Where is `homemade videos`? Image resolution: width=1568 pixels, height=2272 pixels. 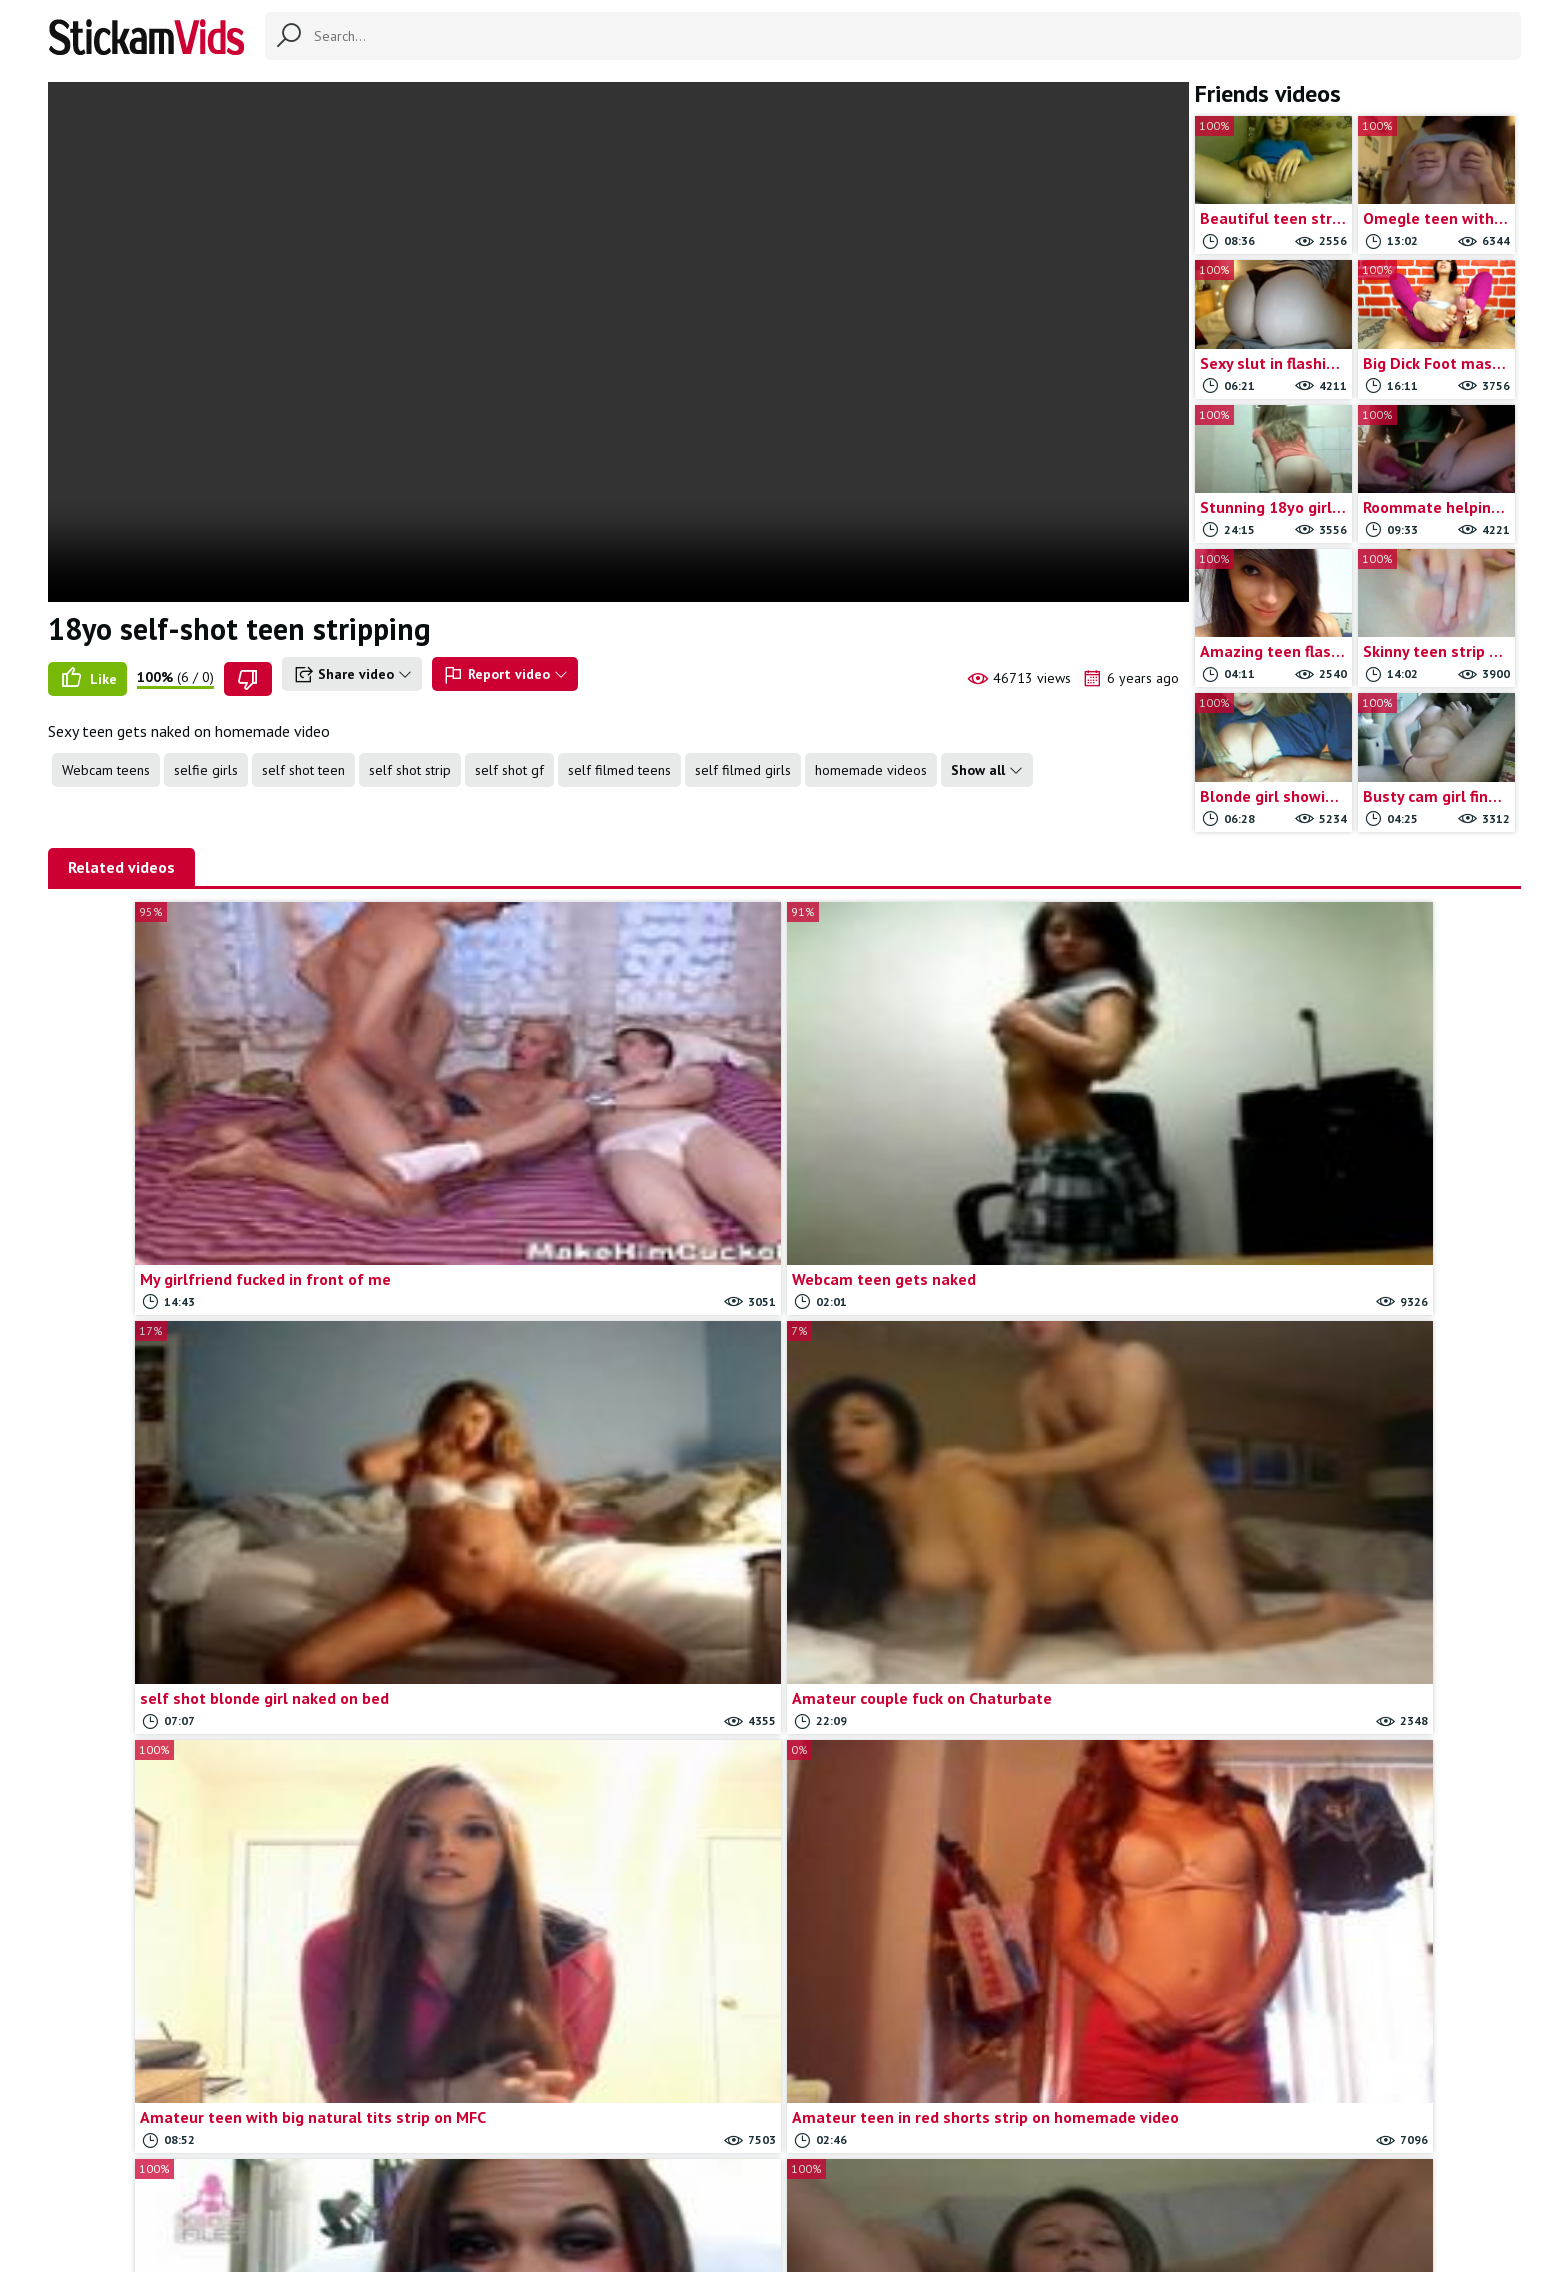 homemade videos is located at coordinates (871, 770).